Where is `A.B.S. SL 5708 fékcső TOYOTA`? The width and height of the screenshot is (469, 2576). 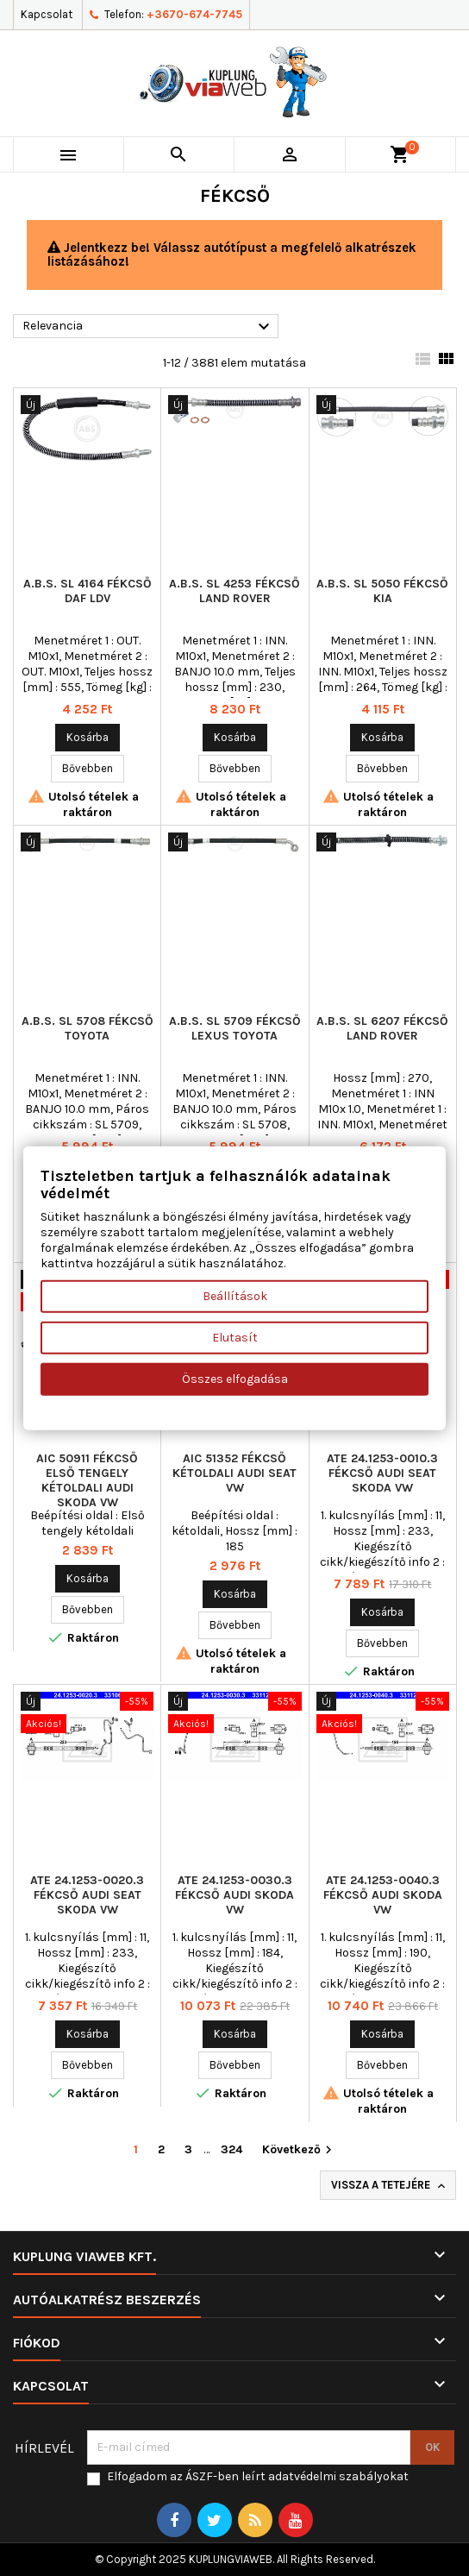 A.B.S. SL 5708 fékcső TOYOTA is located at coordinates (87, 1028).